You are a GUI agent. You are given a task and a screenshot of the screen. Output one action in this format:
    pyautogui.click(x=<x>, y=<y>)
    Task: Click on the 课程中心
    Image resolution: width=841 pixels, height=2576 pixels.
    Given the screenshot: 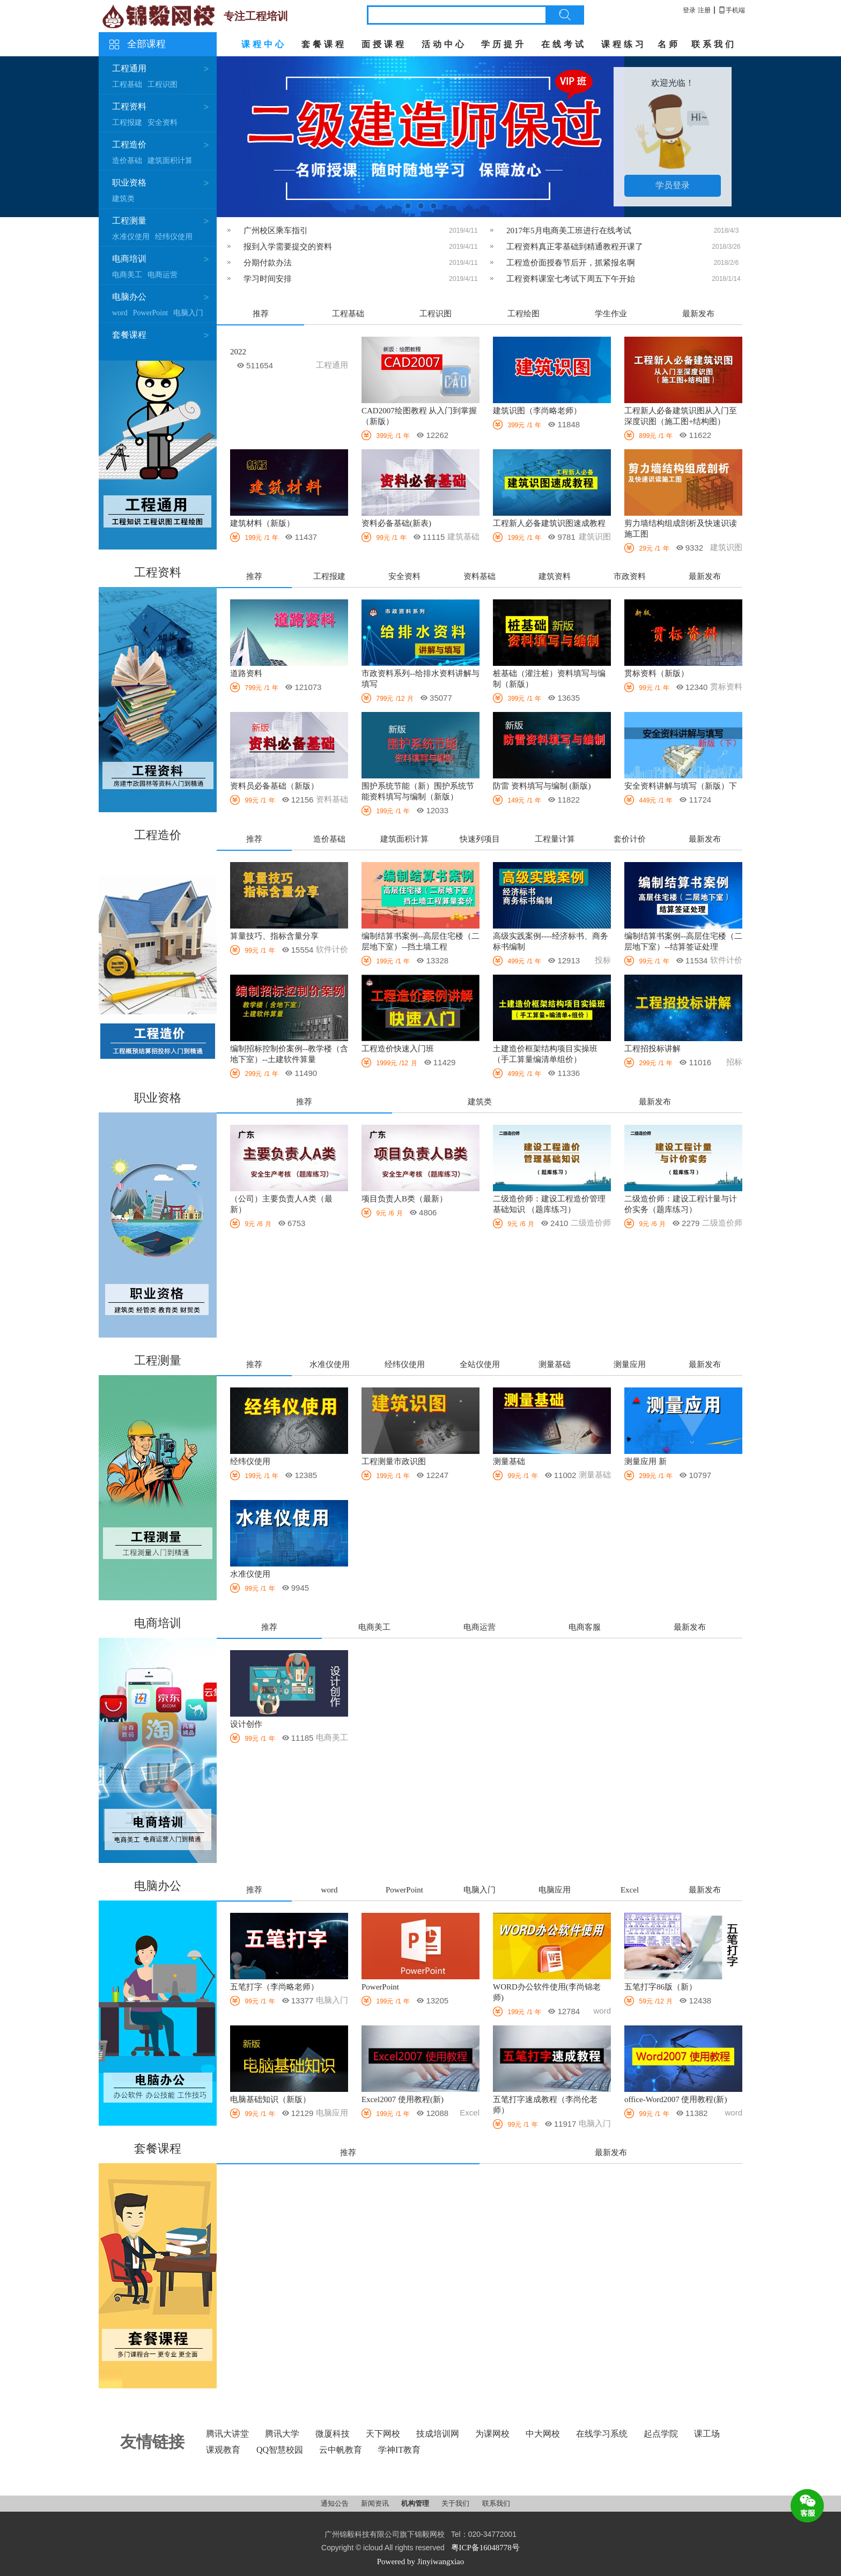 What is the action you would take?
    pyautogui.click(x=263, y=44)
    